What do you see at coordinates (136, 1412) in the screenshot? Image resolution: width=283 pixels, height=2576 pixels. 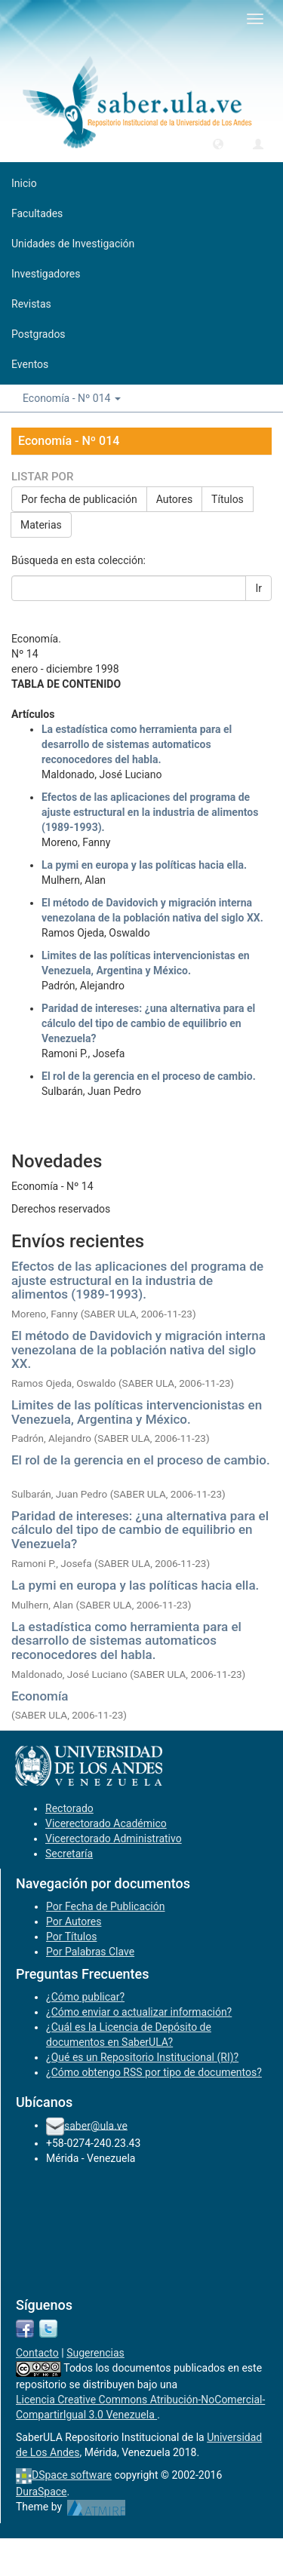 I see `Limites de las políticas intervencionistas en Venezuela, Argentina y México.` at bounding box center [136, 1412].